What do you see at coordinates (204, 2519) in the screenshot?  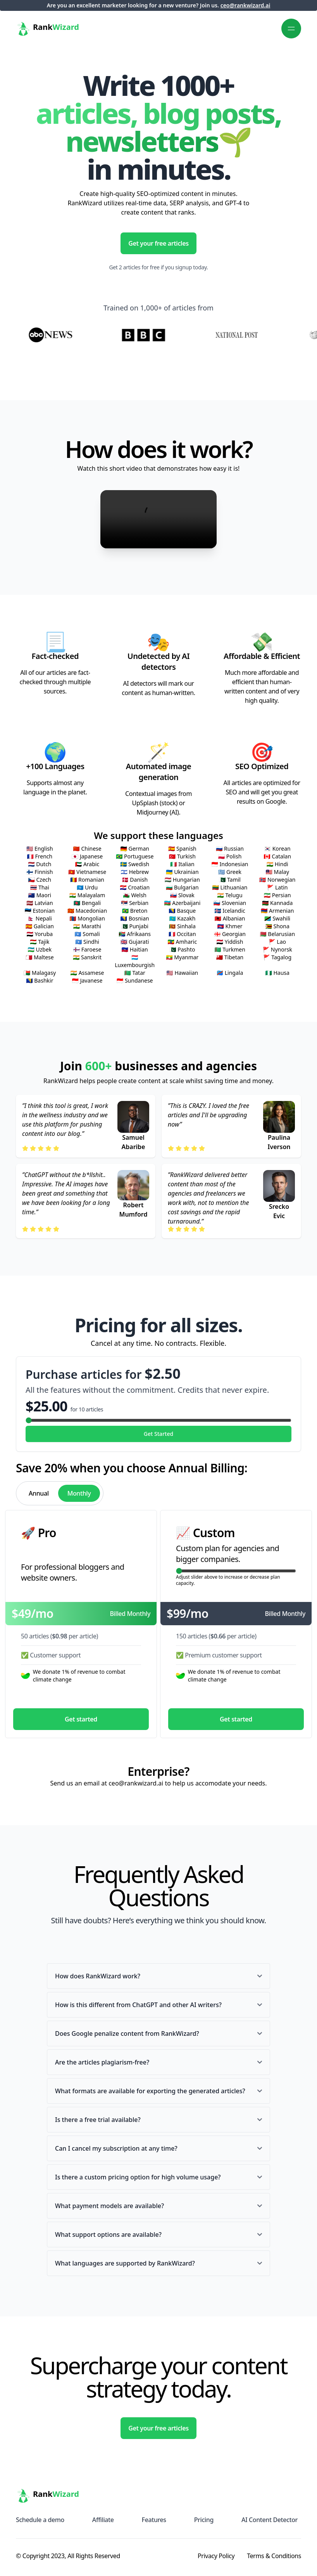 I see `Pricing` at bounding box center [204, 2519].